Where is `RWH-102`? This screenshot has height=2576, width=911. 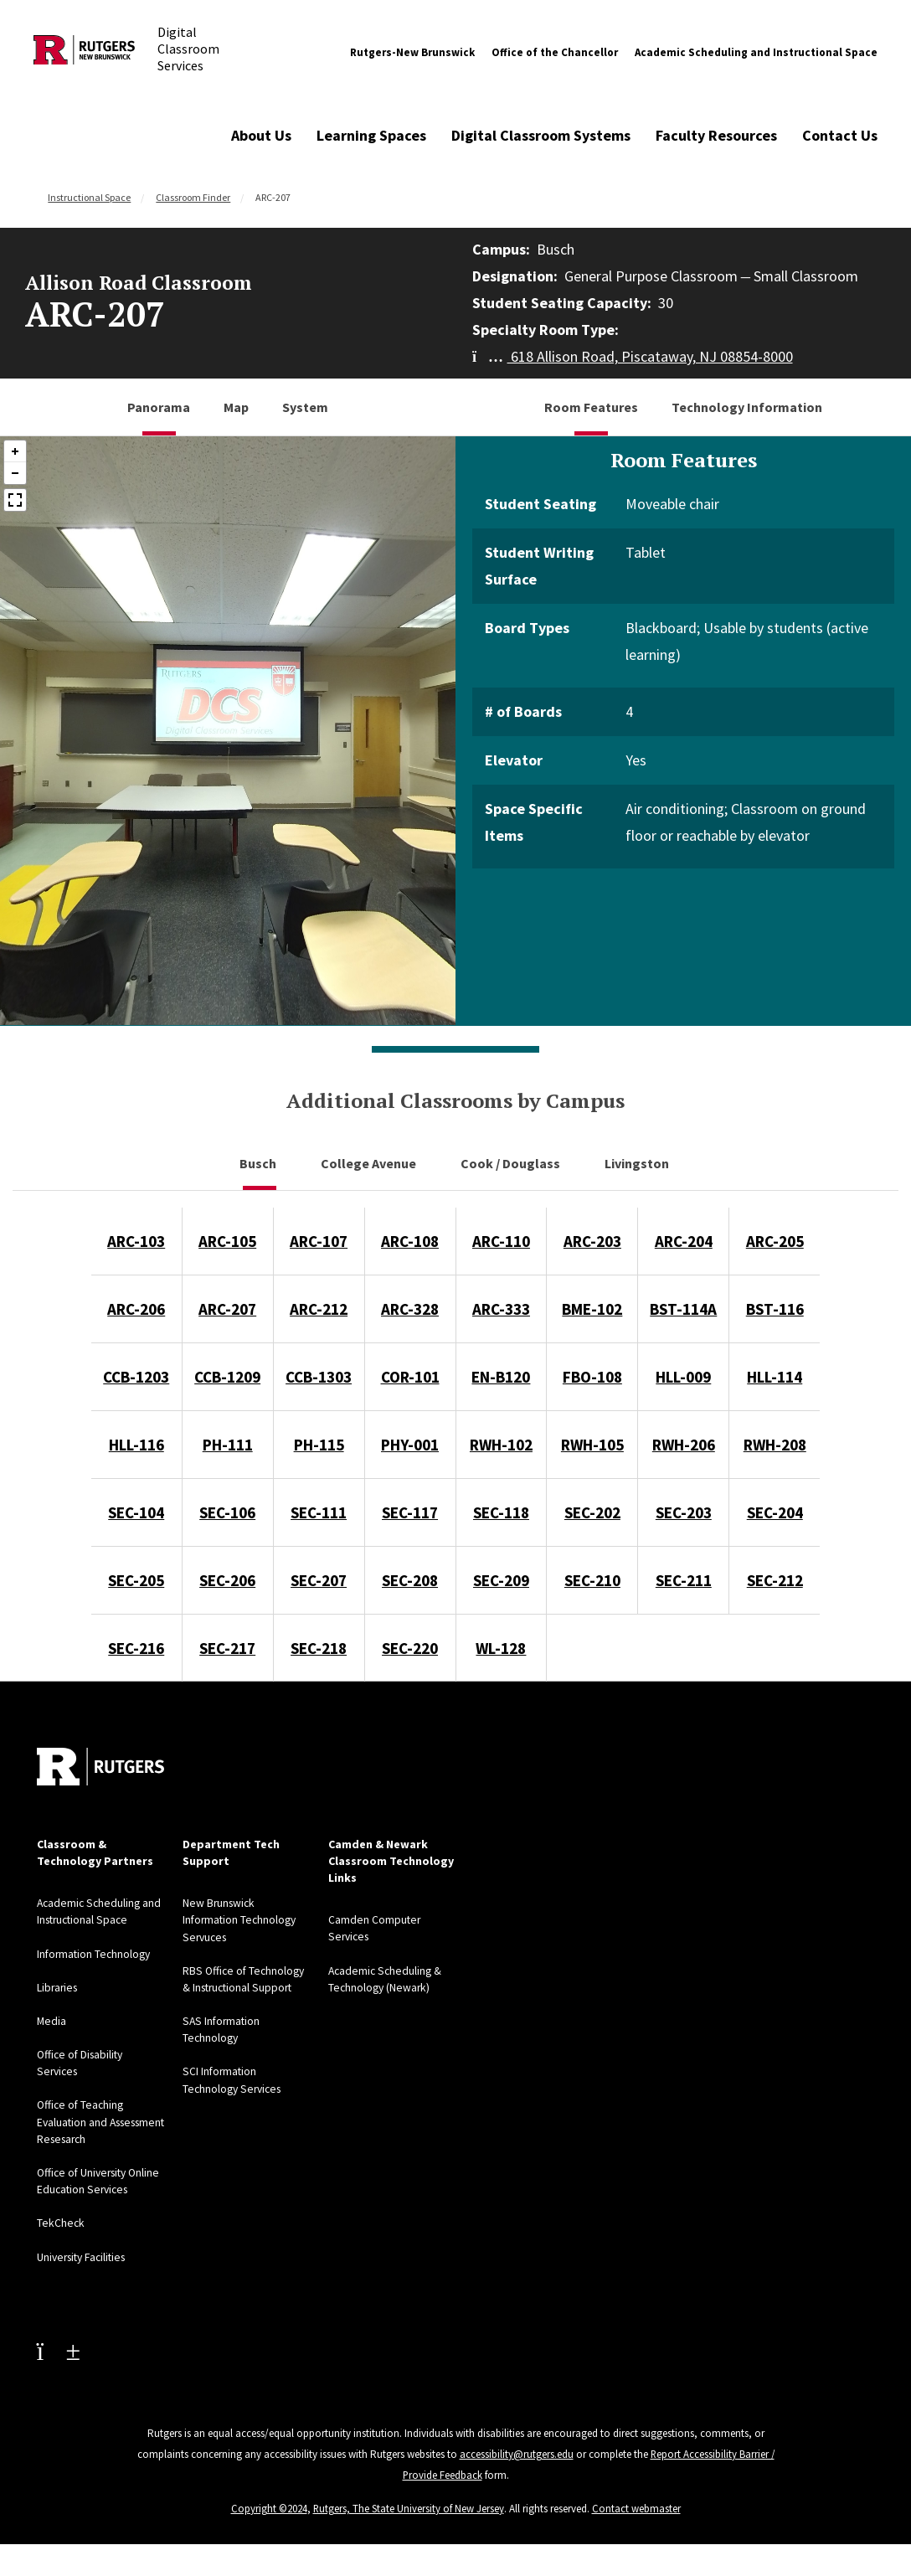
RWH-102 is located at coordinates (501, 1445).